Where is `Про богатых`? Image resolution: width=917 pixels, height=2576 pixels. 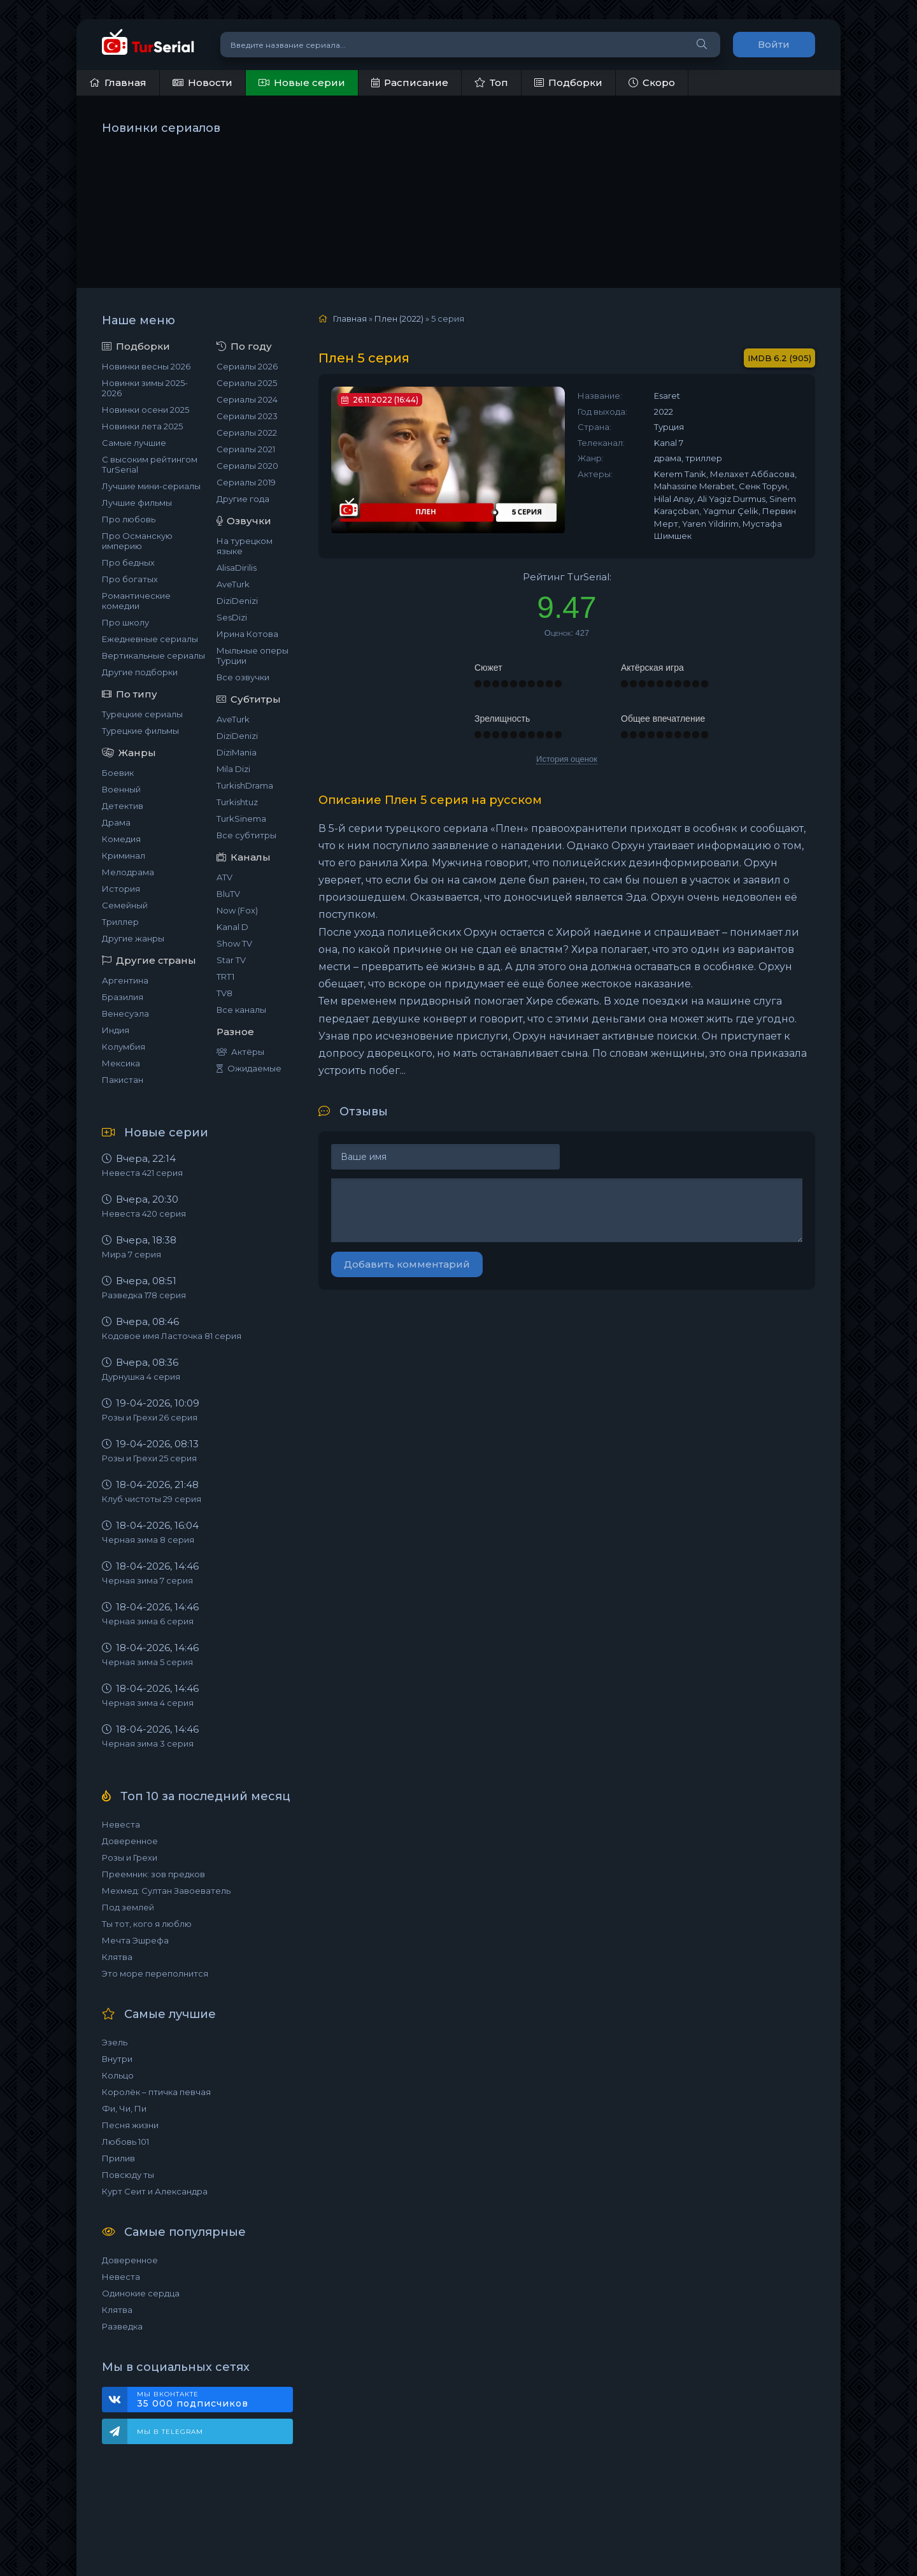 Про богатых is located at coordinates (130, 579).